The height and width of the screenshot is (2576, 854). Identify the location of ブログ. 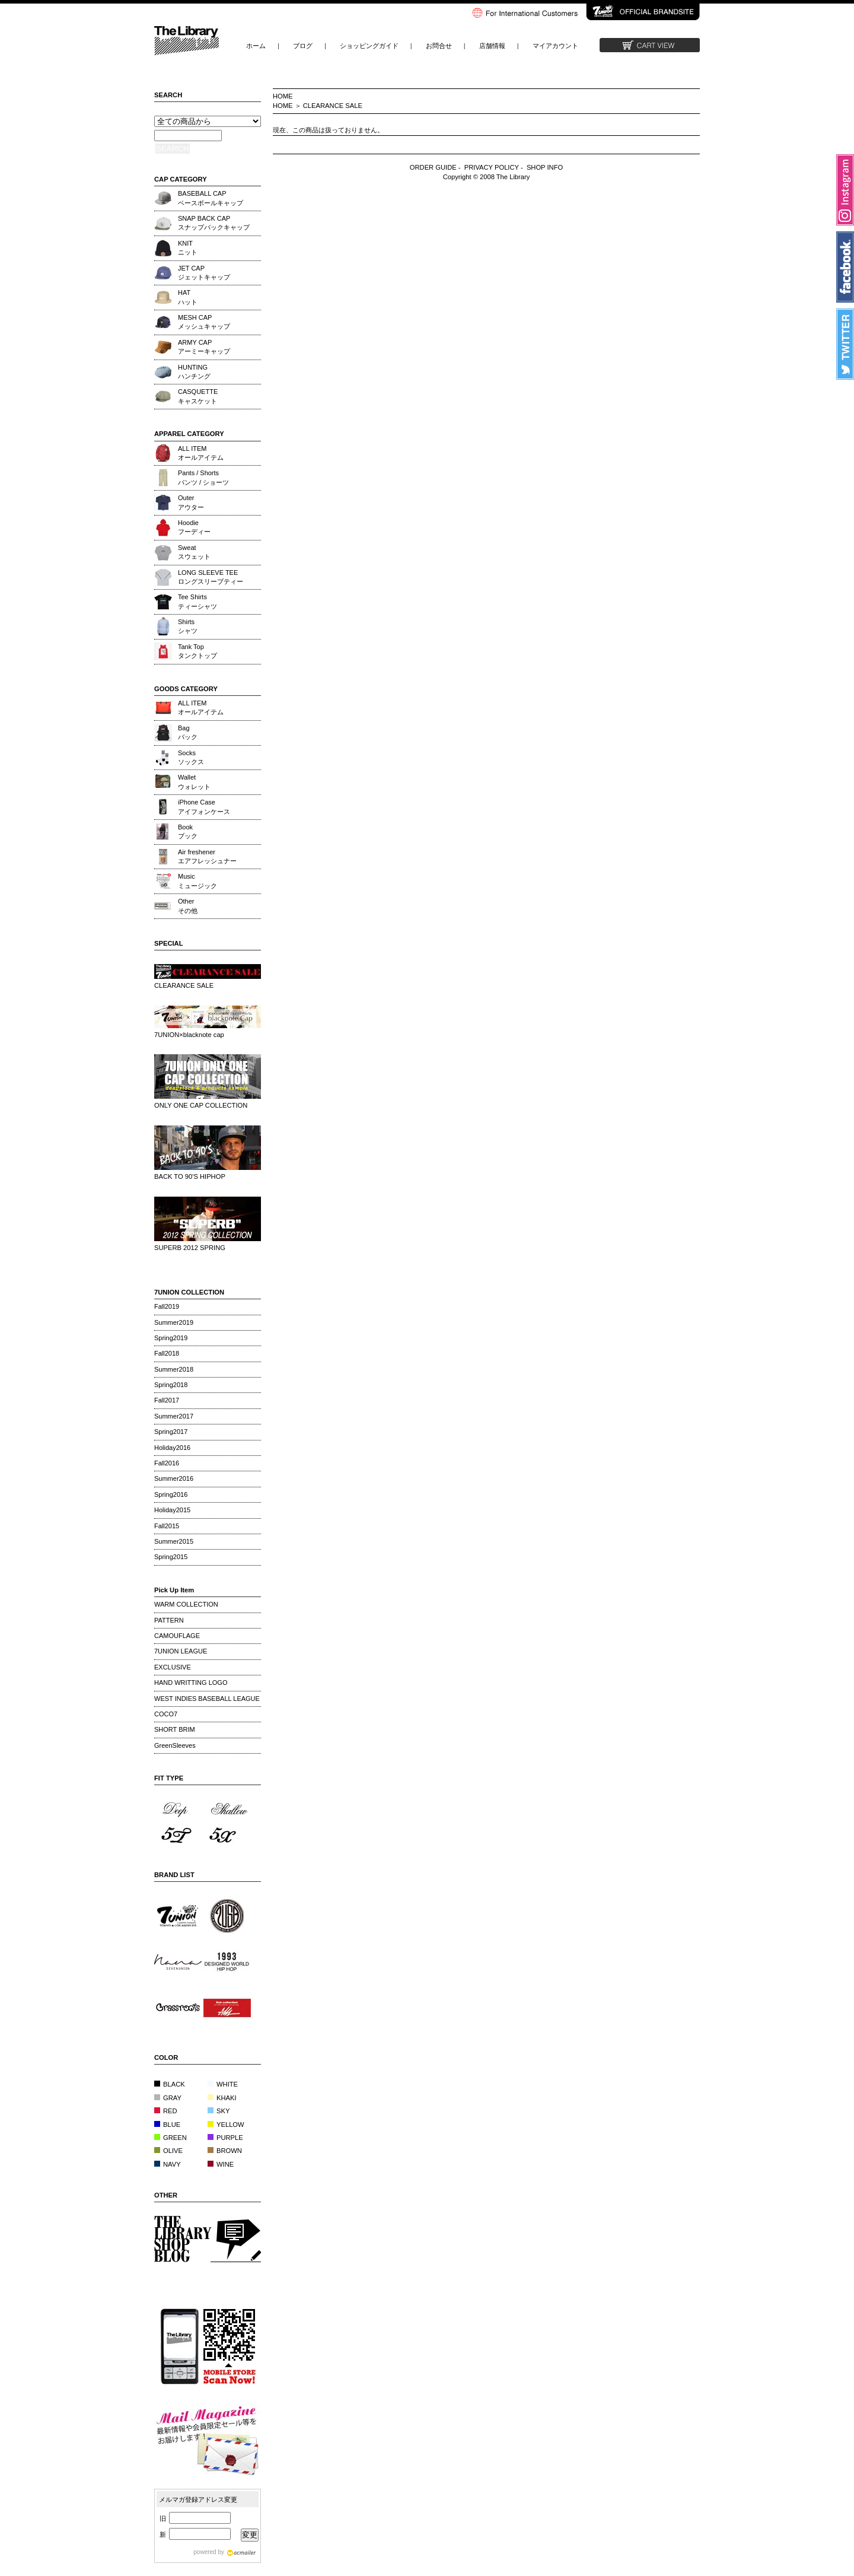
(303, 45).